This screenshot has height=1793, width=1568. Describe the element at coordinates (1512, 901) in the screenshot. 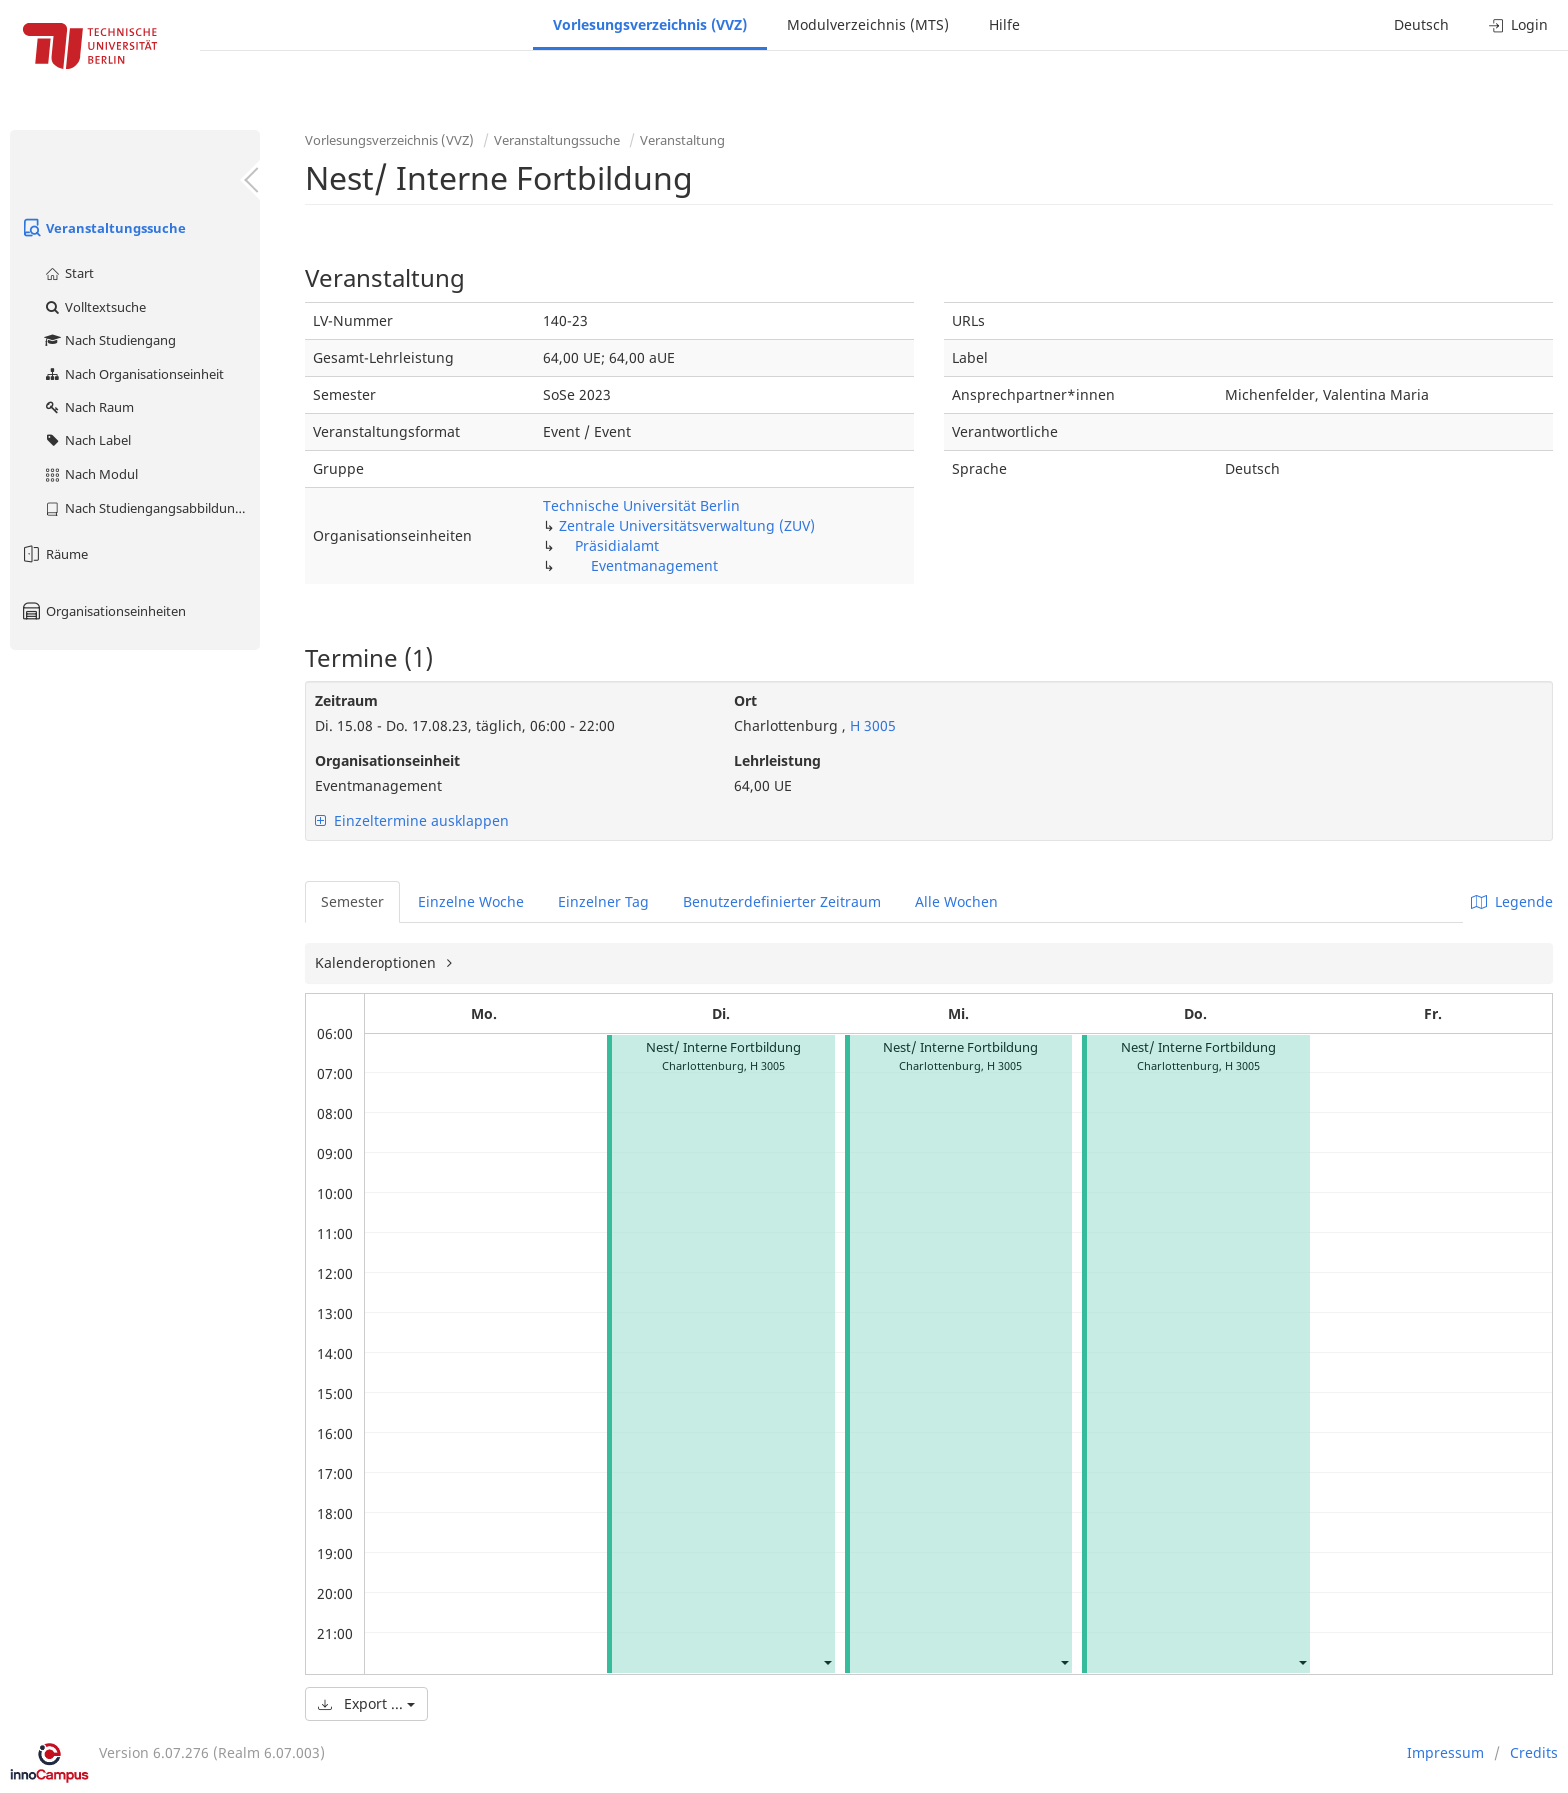

I see `Legende` at that location.